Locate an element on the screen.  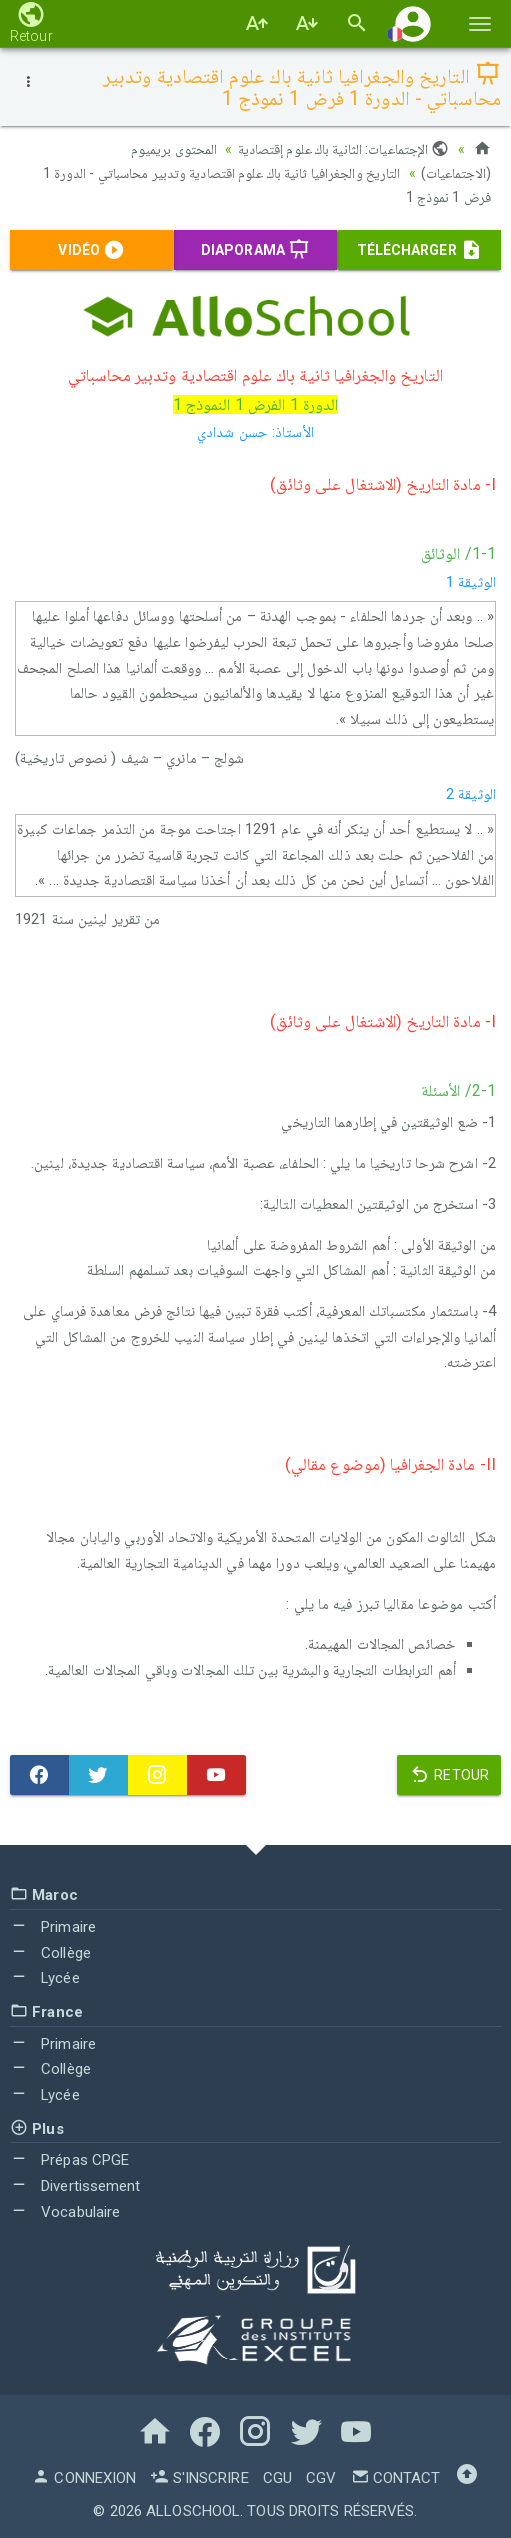
Vocabulaire is located at coordinates (65, 2212).